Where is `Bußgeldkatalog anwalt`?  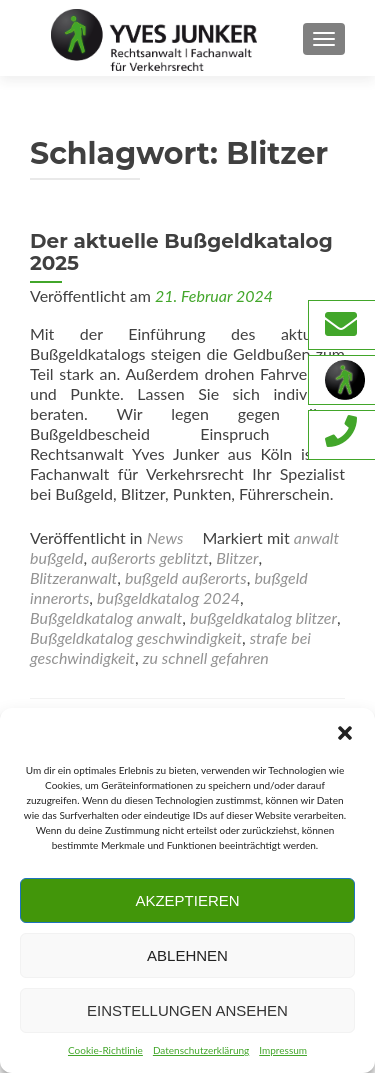 Bußgeldkatalog anwalt is located at coordinates (106, 617).